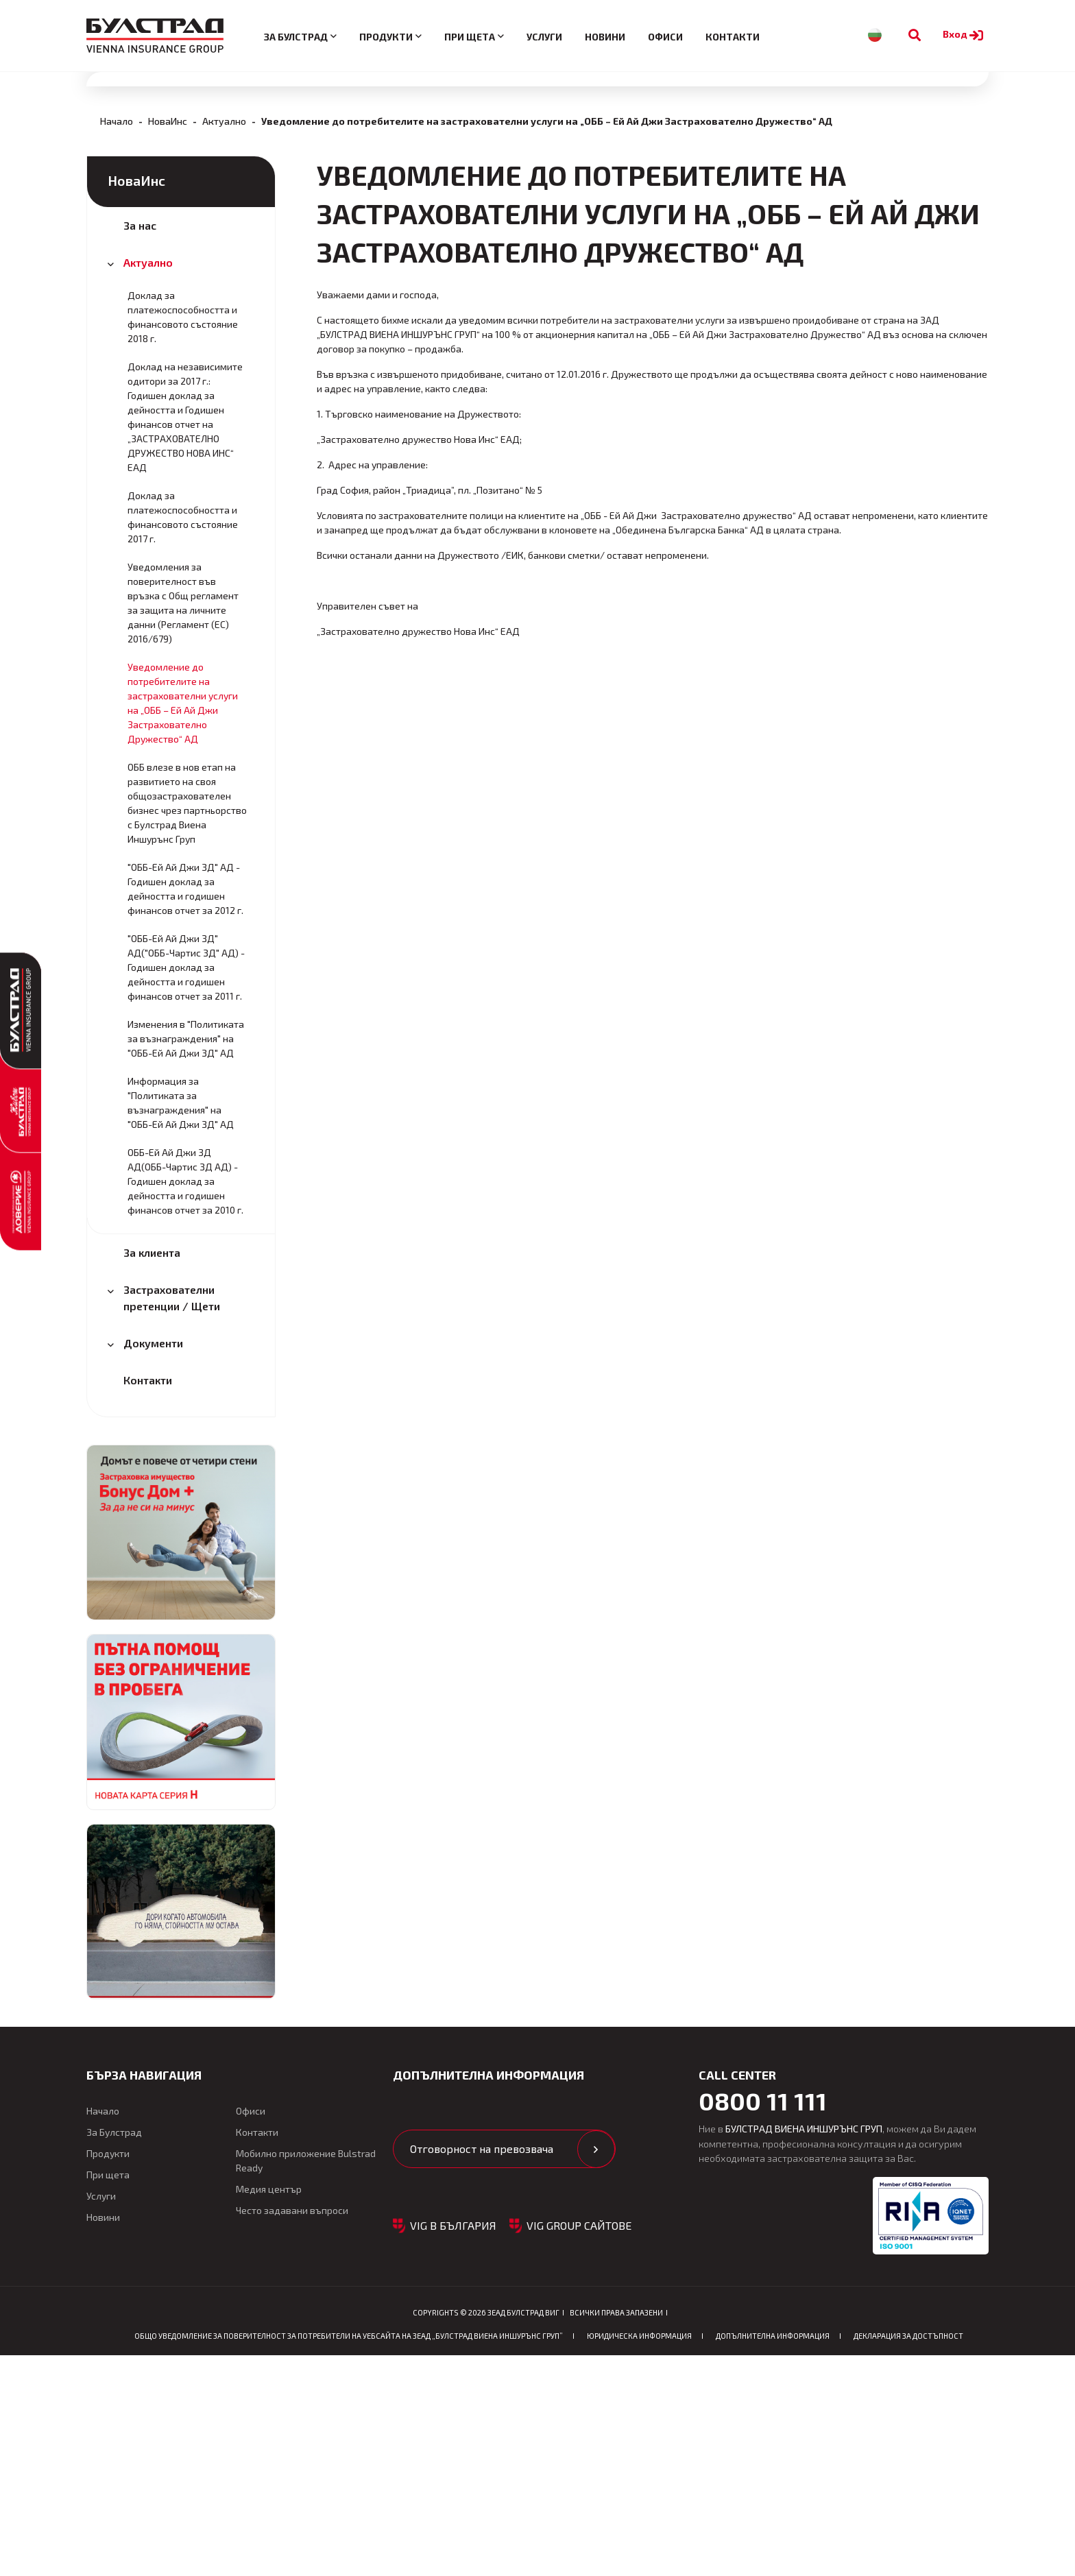 The width and height of the screenshot is (1075, 2576). What do you see at coordinates (773, 2556) in the screenshot?
I see `Допълнителна информация` at bounding box center [773, 2556].